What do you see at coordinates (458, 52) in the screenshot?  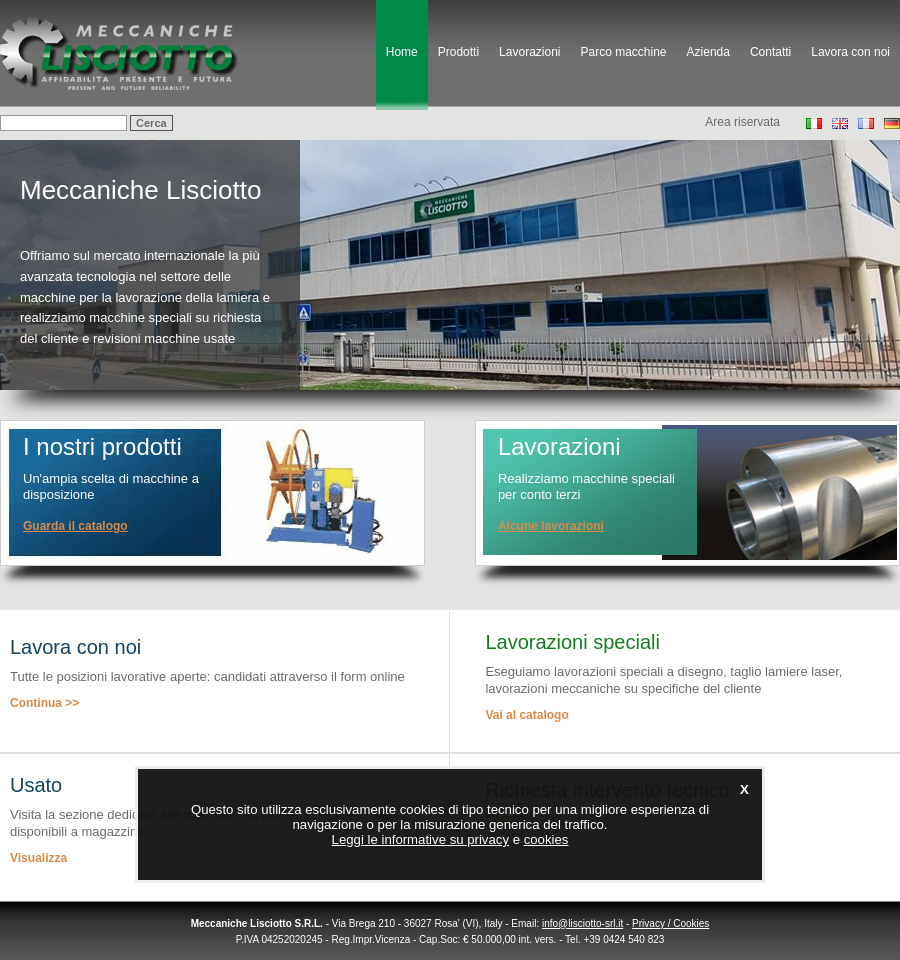 I see `Prodotti` at bounding box center [458, 52].